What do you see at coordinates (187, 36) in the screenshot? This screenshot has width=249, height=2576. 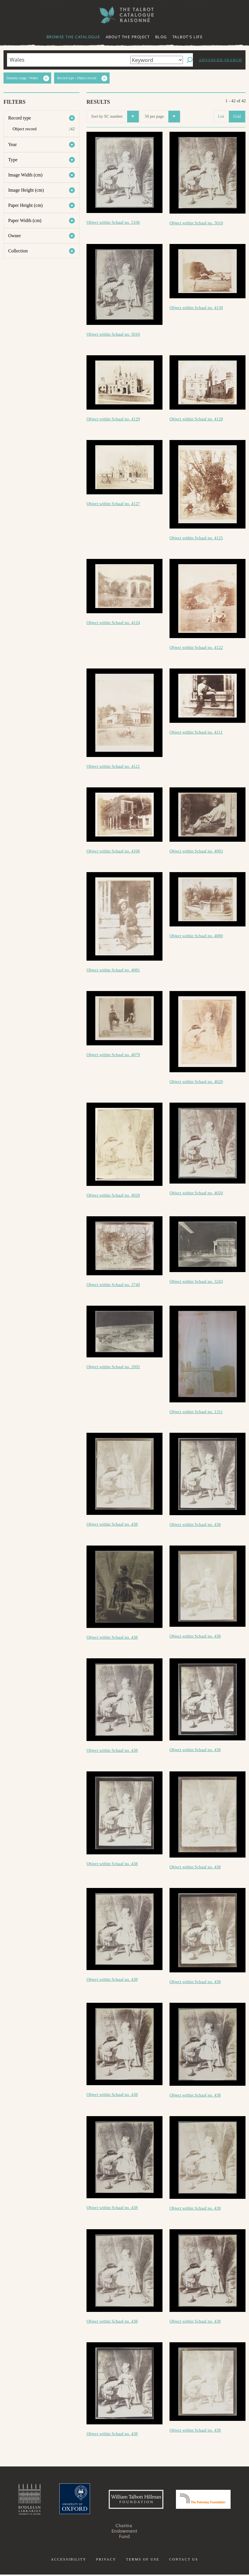 I see `Talbot's life` at bounding box center [187, 36].